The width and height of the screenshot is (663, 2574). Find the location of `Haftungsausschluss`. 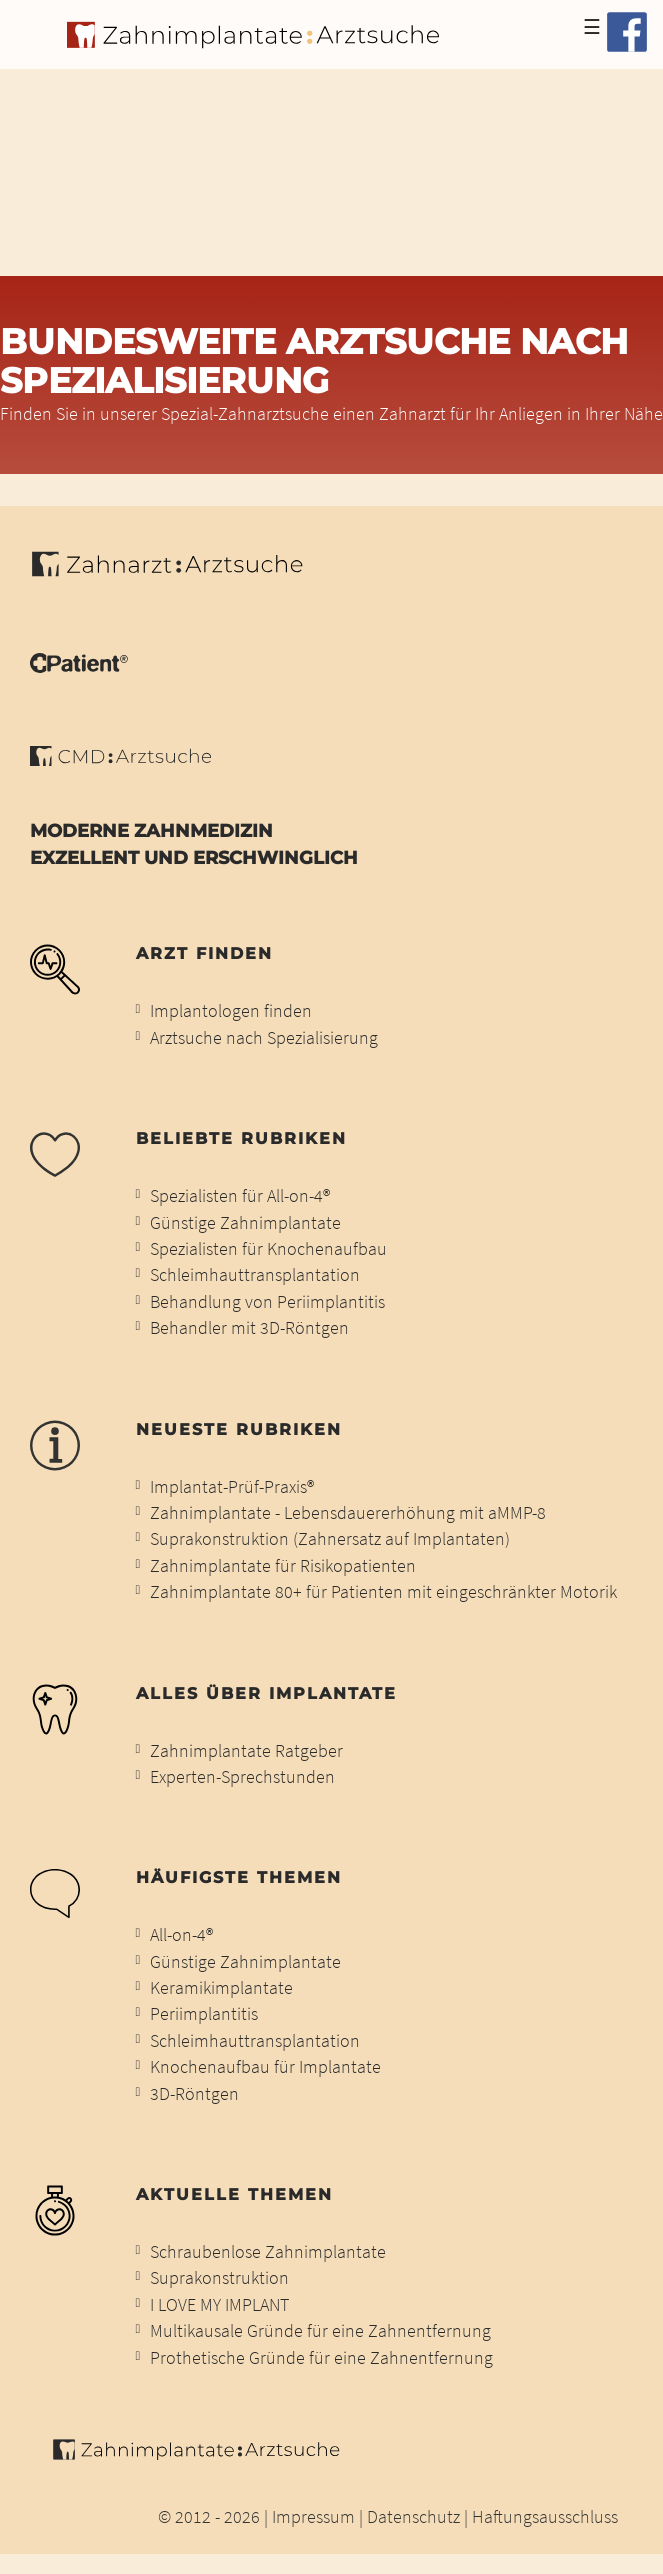

Haftungsausschluss is located at coordinates (545, 2517).